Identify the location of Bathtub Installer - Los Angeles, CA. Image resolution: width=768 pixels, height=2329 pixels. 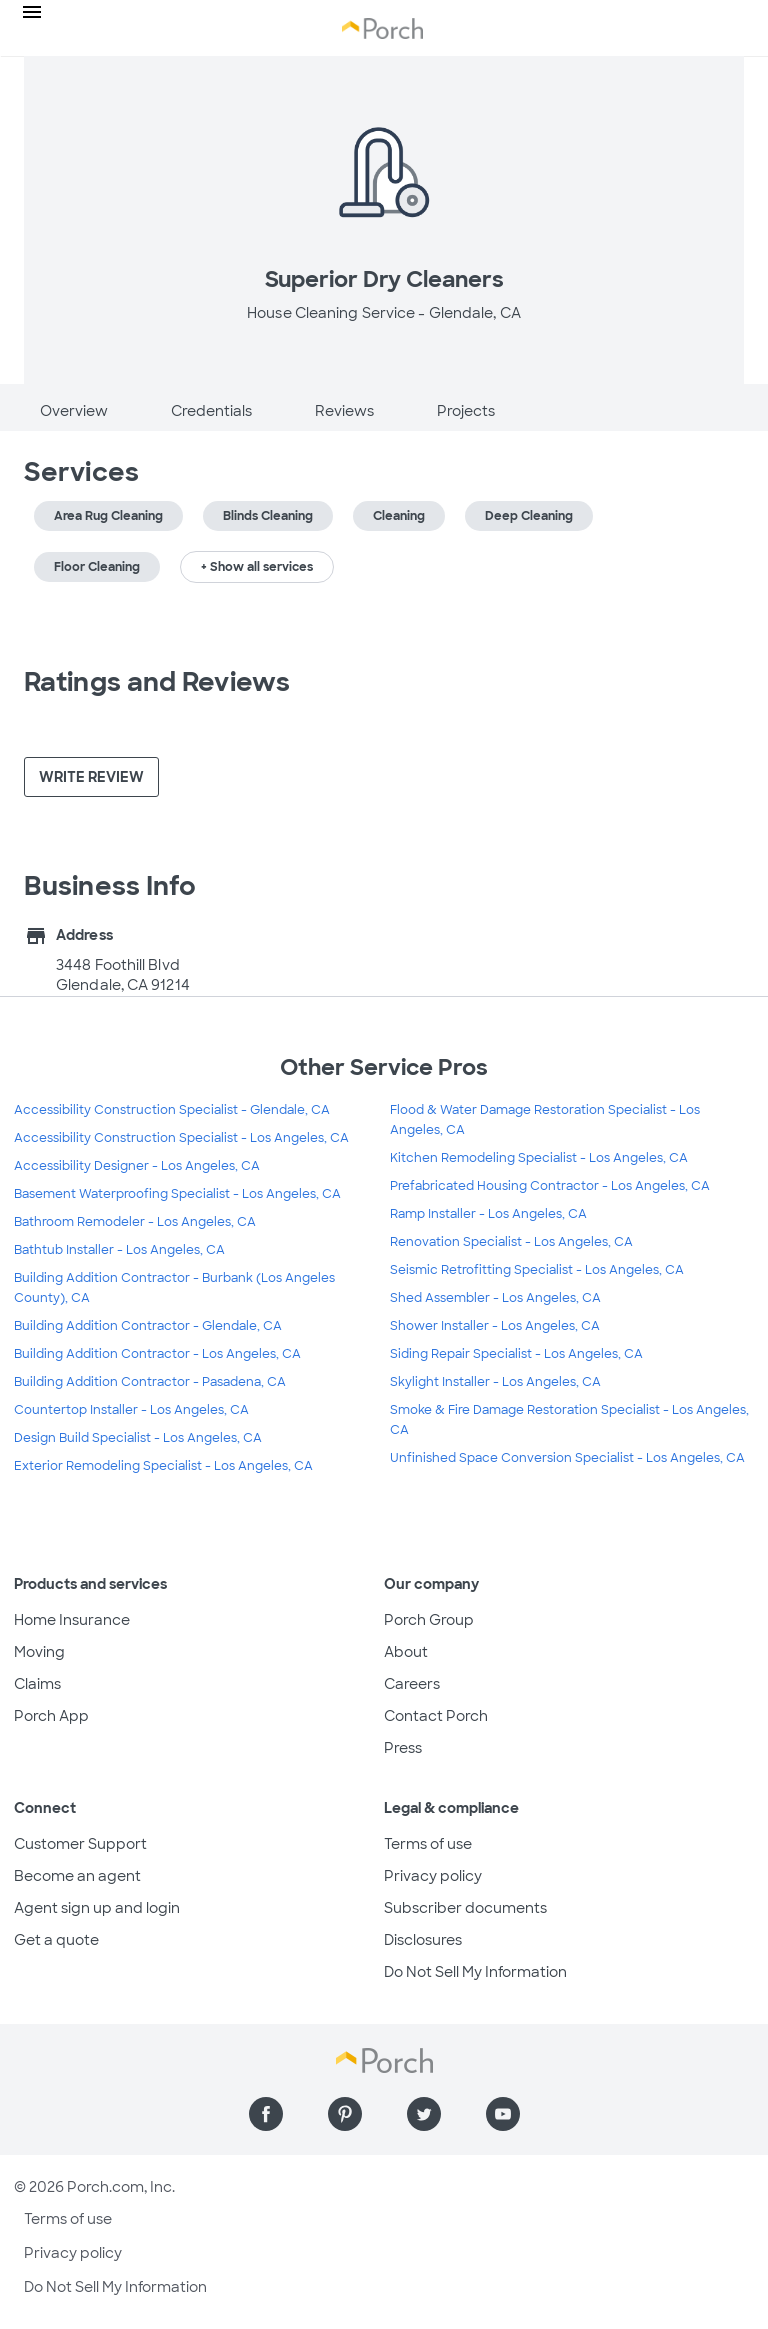
(119, 1250).